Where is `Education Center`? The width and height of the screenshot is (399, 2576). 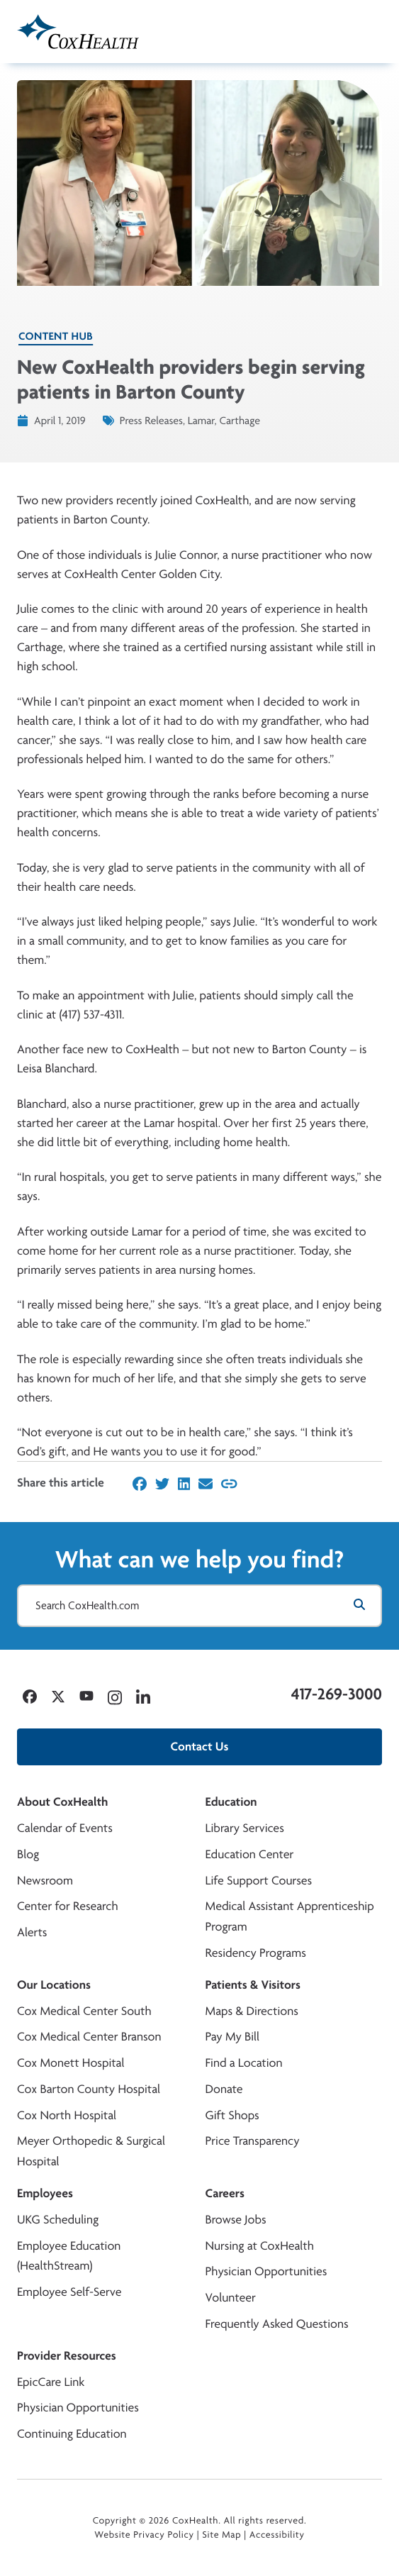
Education Center is located at coordinates (250, 1854).